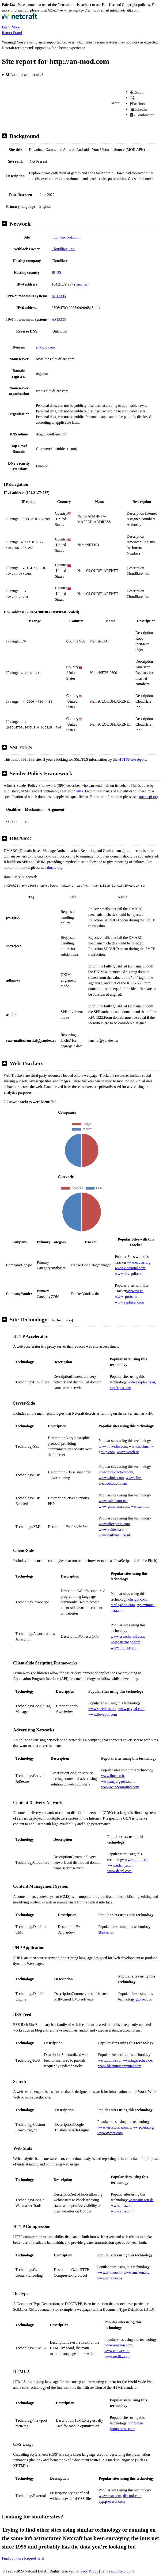  I want to click on www.twitch.tv, so click(128, 1452).